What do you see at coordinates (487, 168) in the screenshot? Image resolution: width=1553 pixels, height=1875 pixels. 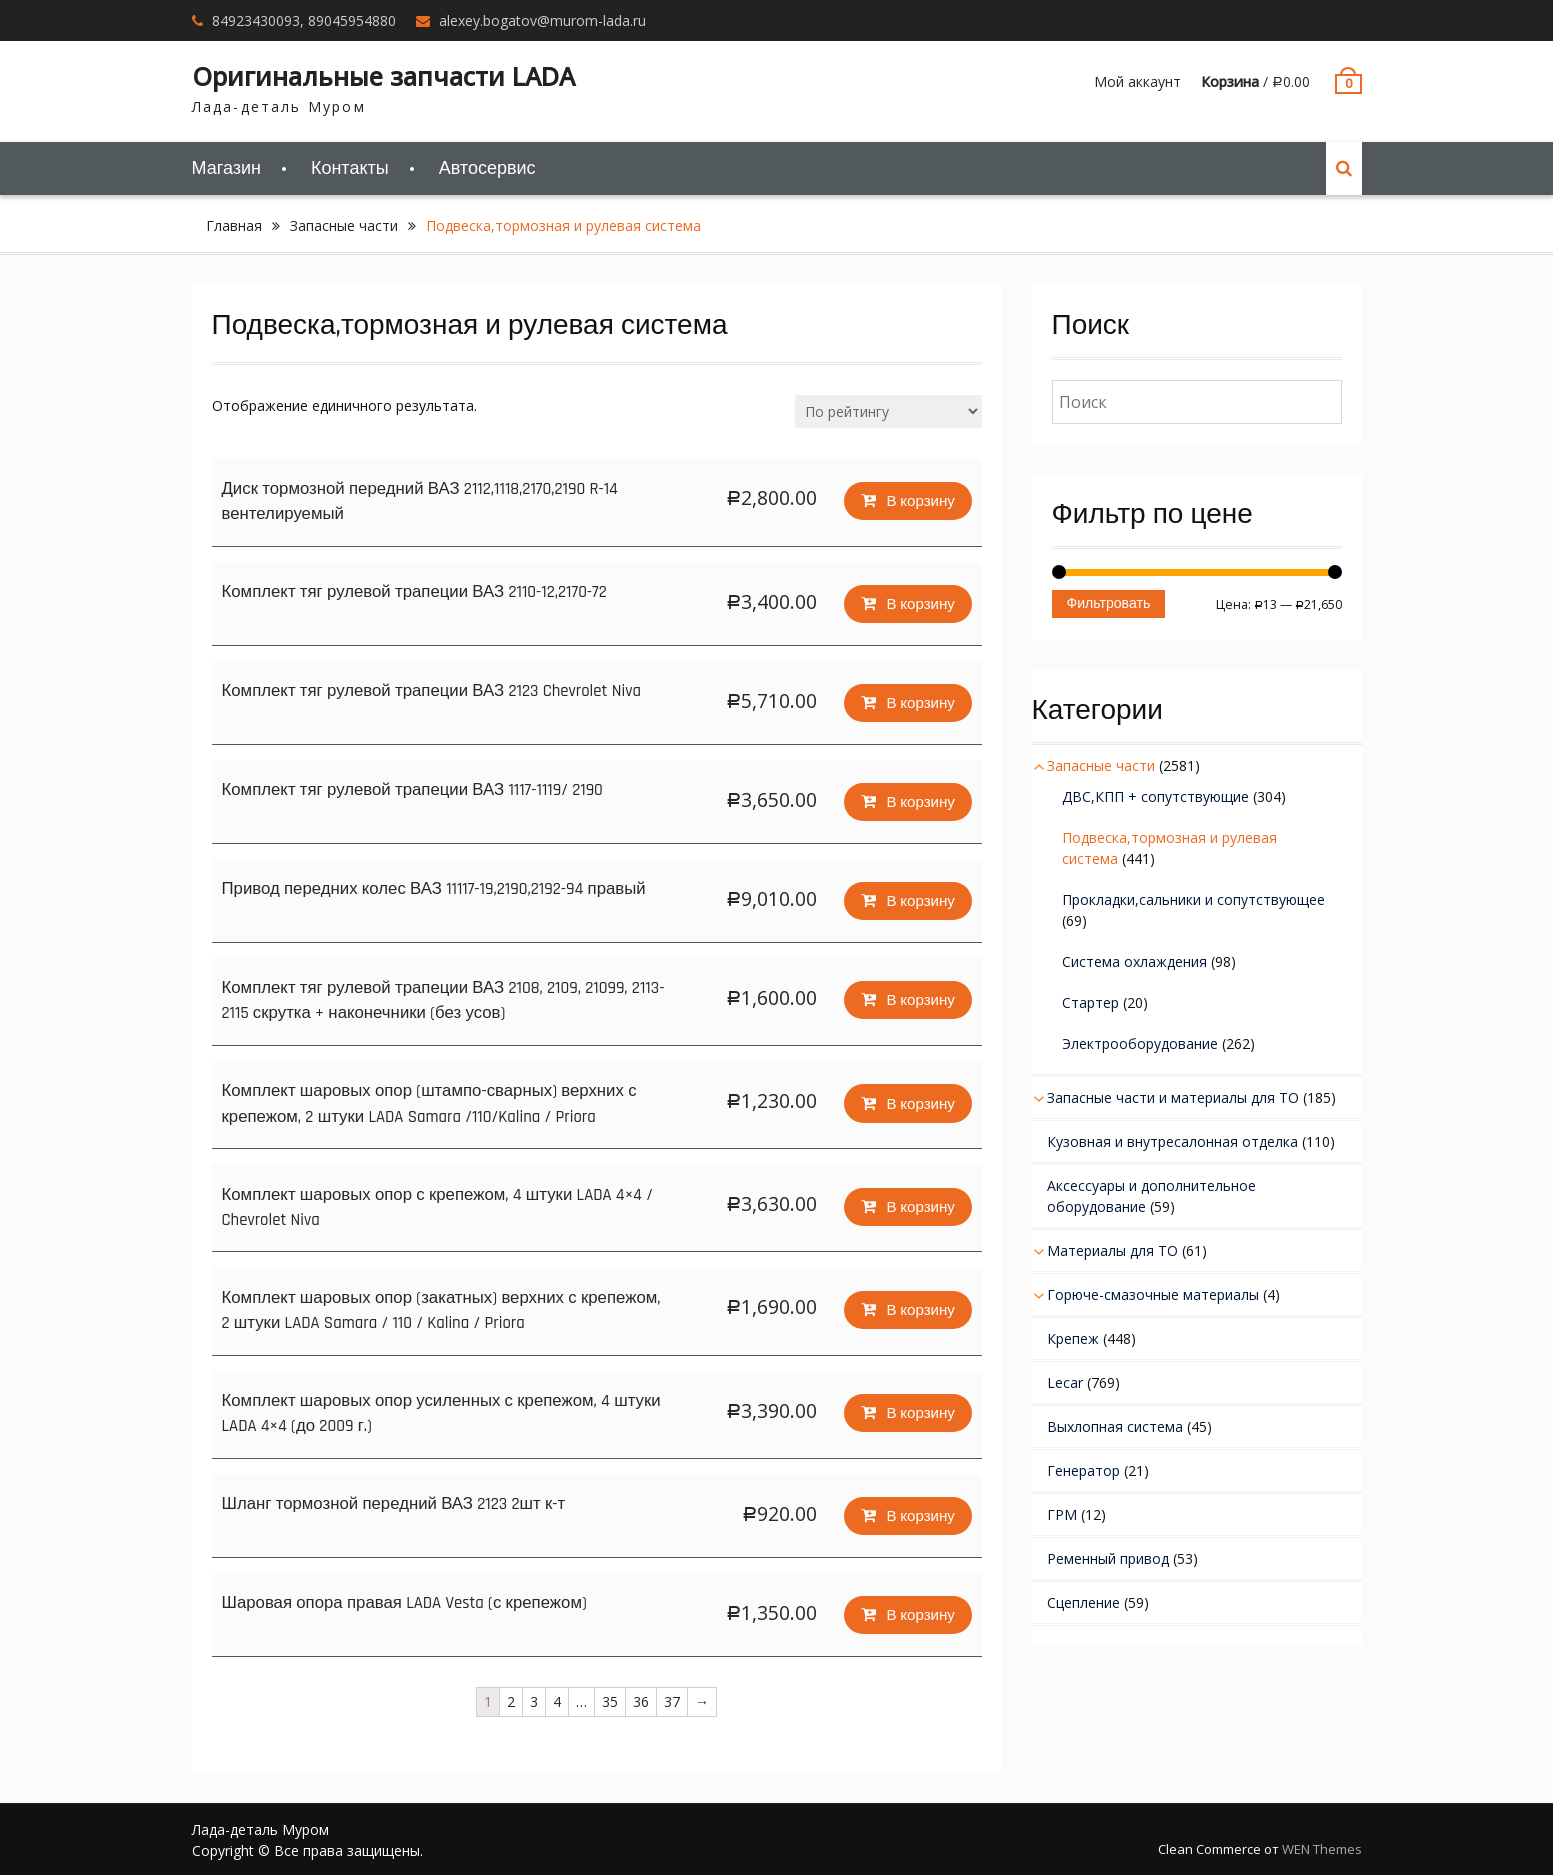 I see `Автосервис` at bounding box center [487, 168].